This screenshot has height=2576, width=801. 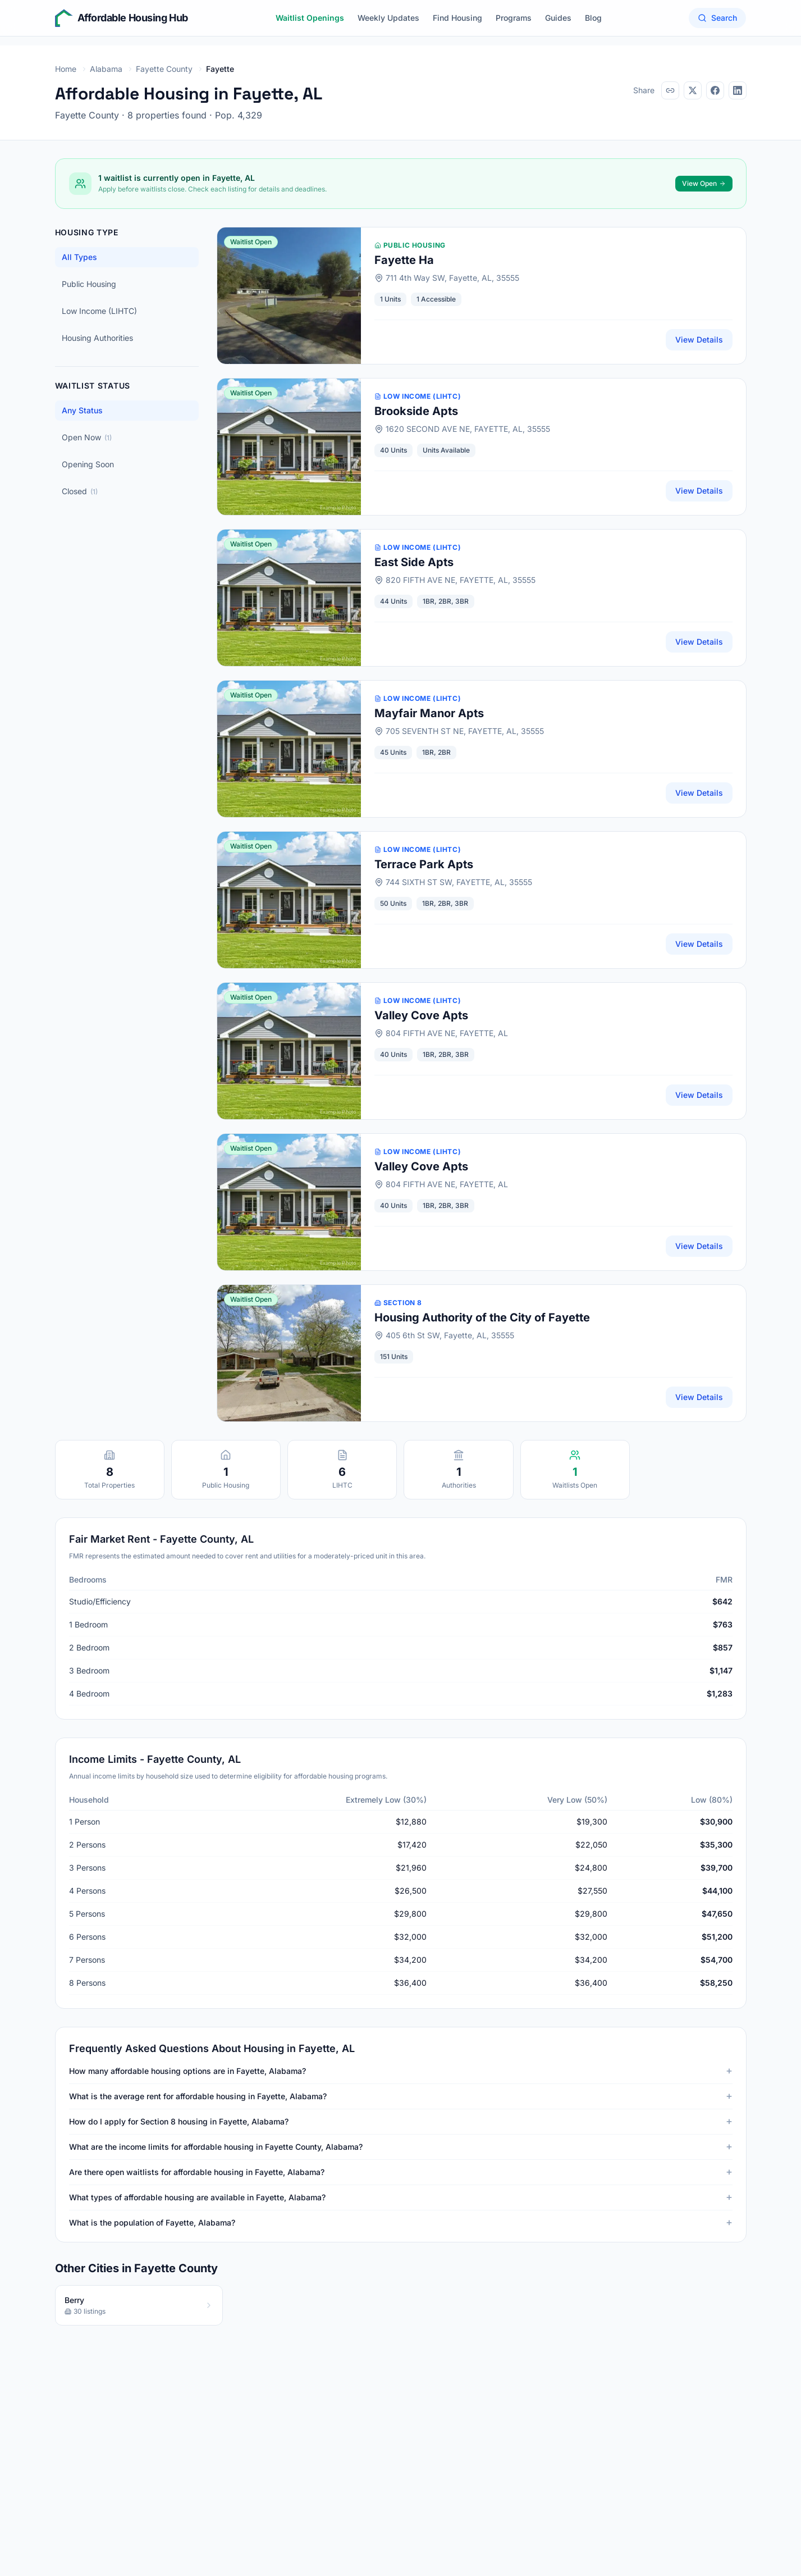 What do you see at coordinates (106, 69) in the screenshot?
I see `Alabama` at bounding box center [106, 69].